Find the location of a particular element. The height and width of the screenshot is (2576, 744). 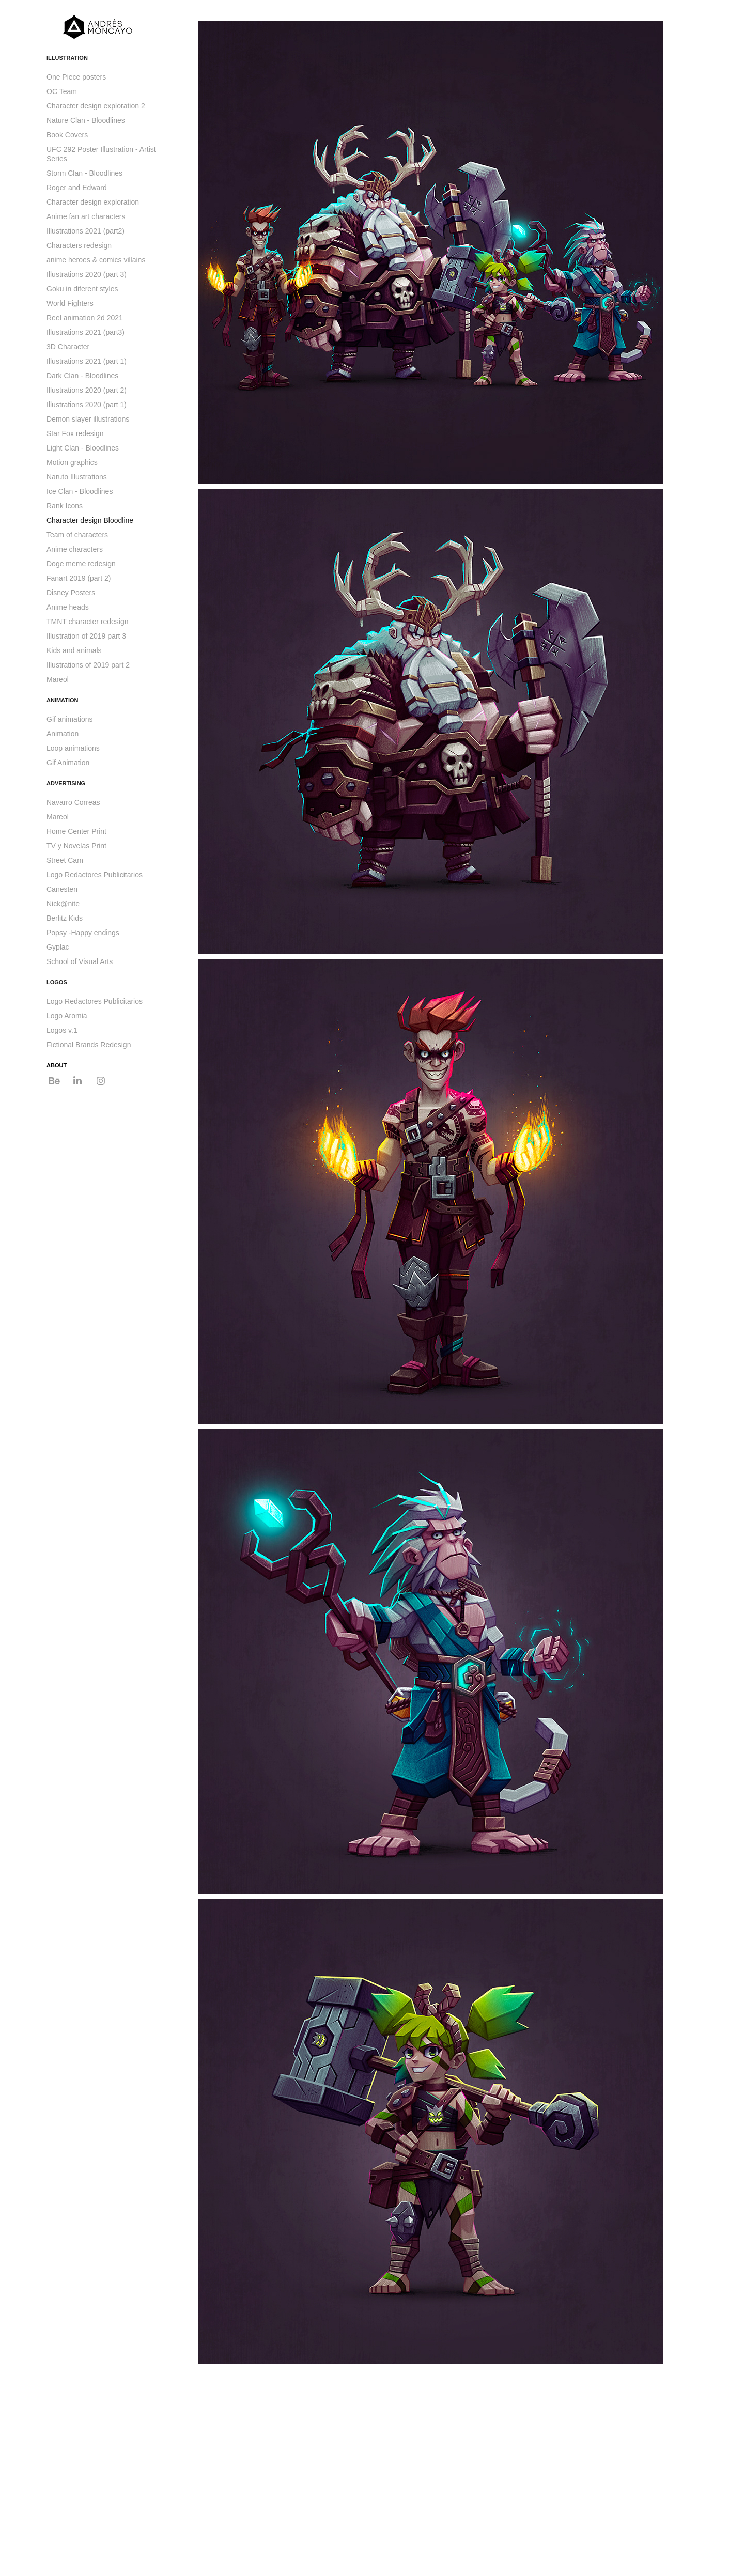

ANIMATION is located at coordinates (63, 700).